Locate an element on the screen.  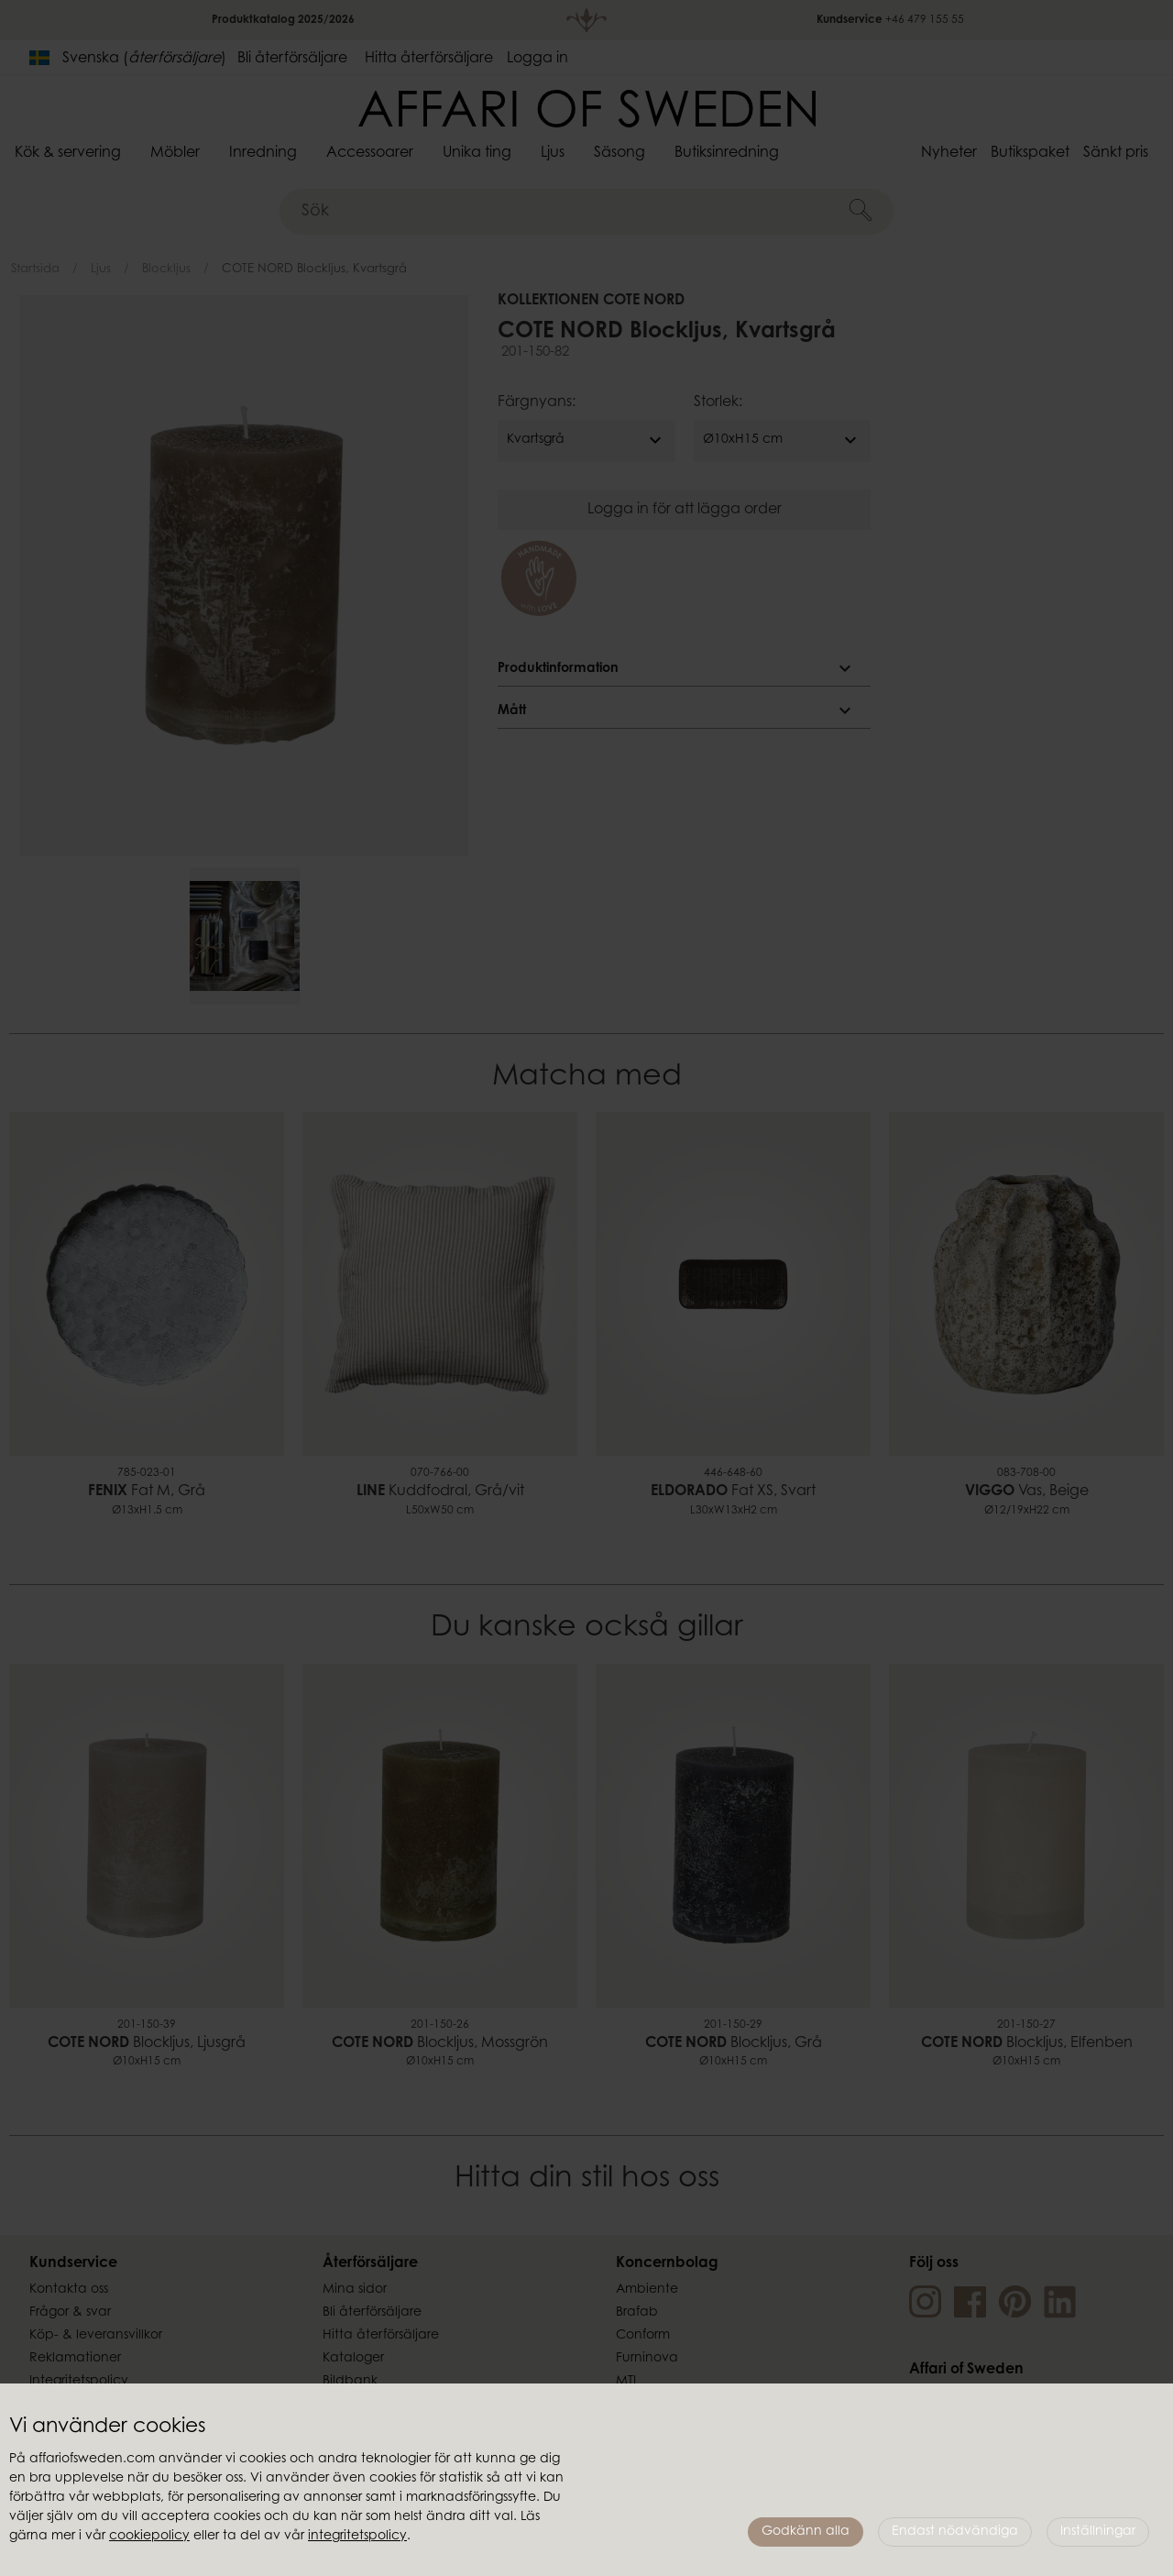
integritetspolicy is located at coordinates (357, 2536).